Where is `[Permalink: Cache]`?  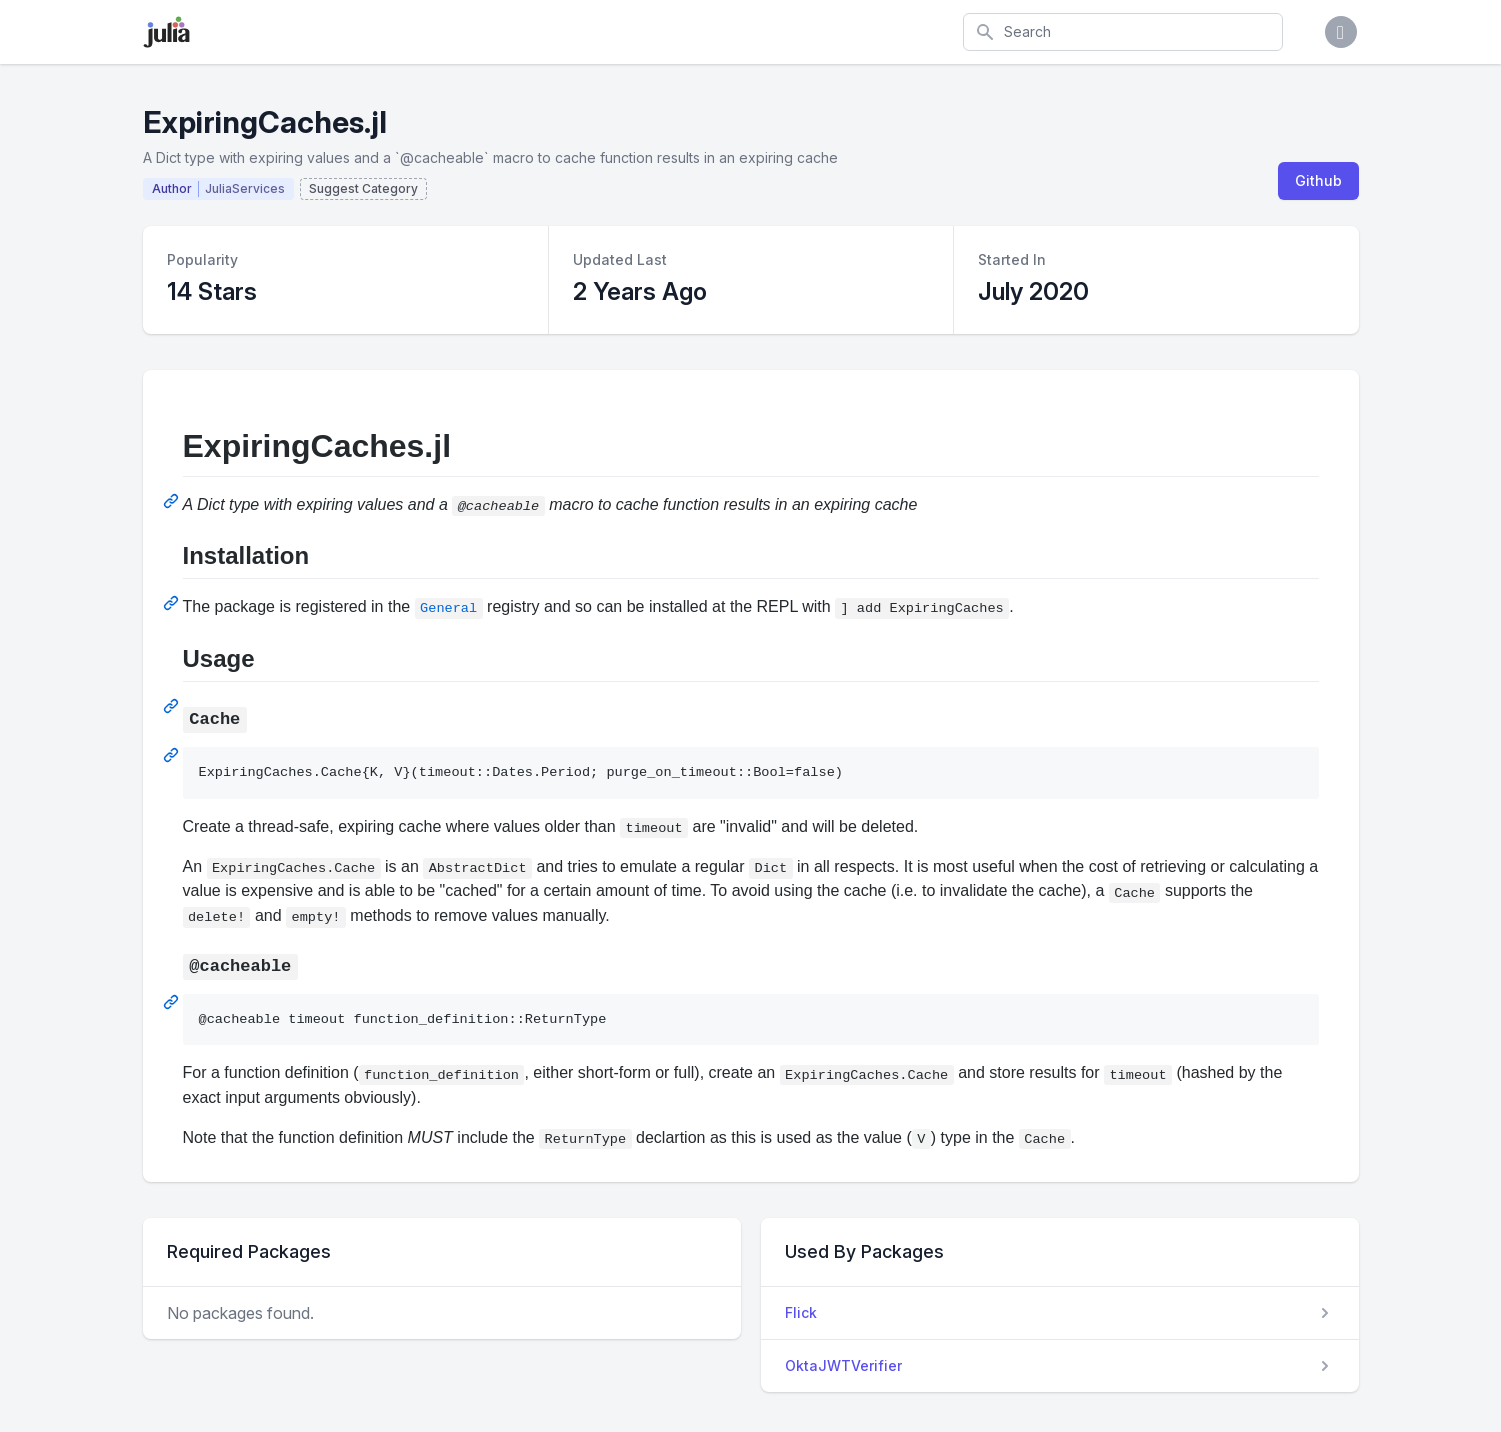 [Permalink: Cache] is located at coordinates (173, 755).